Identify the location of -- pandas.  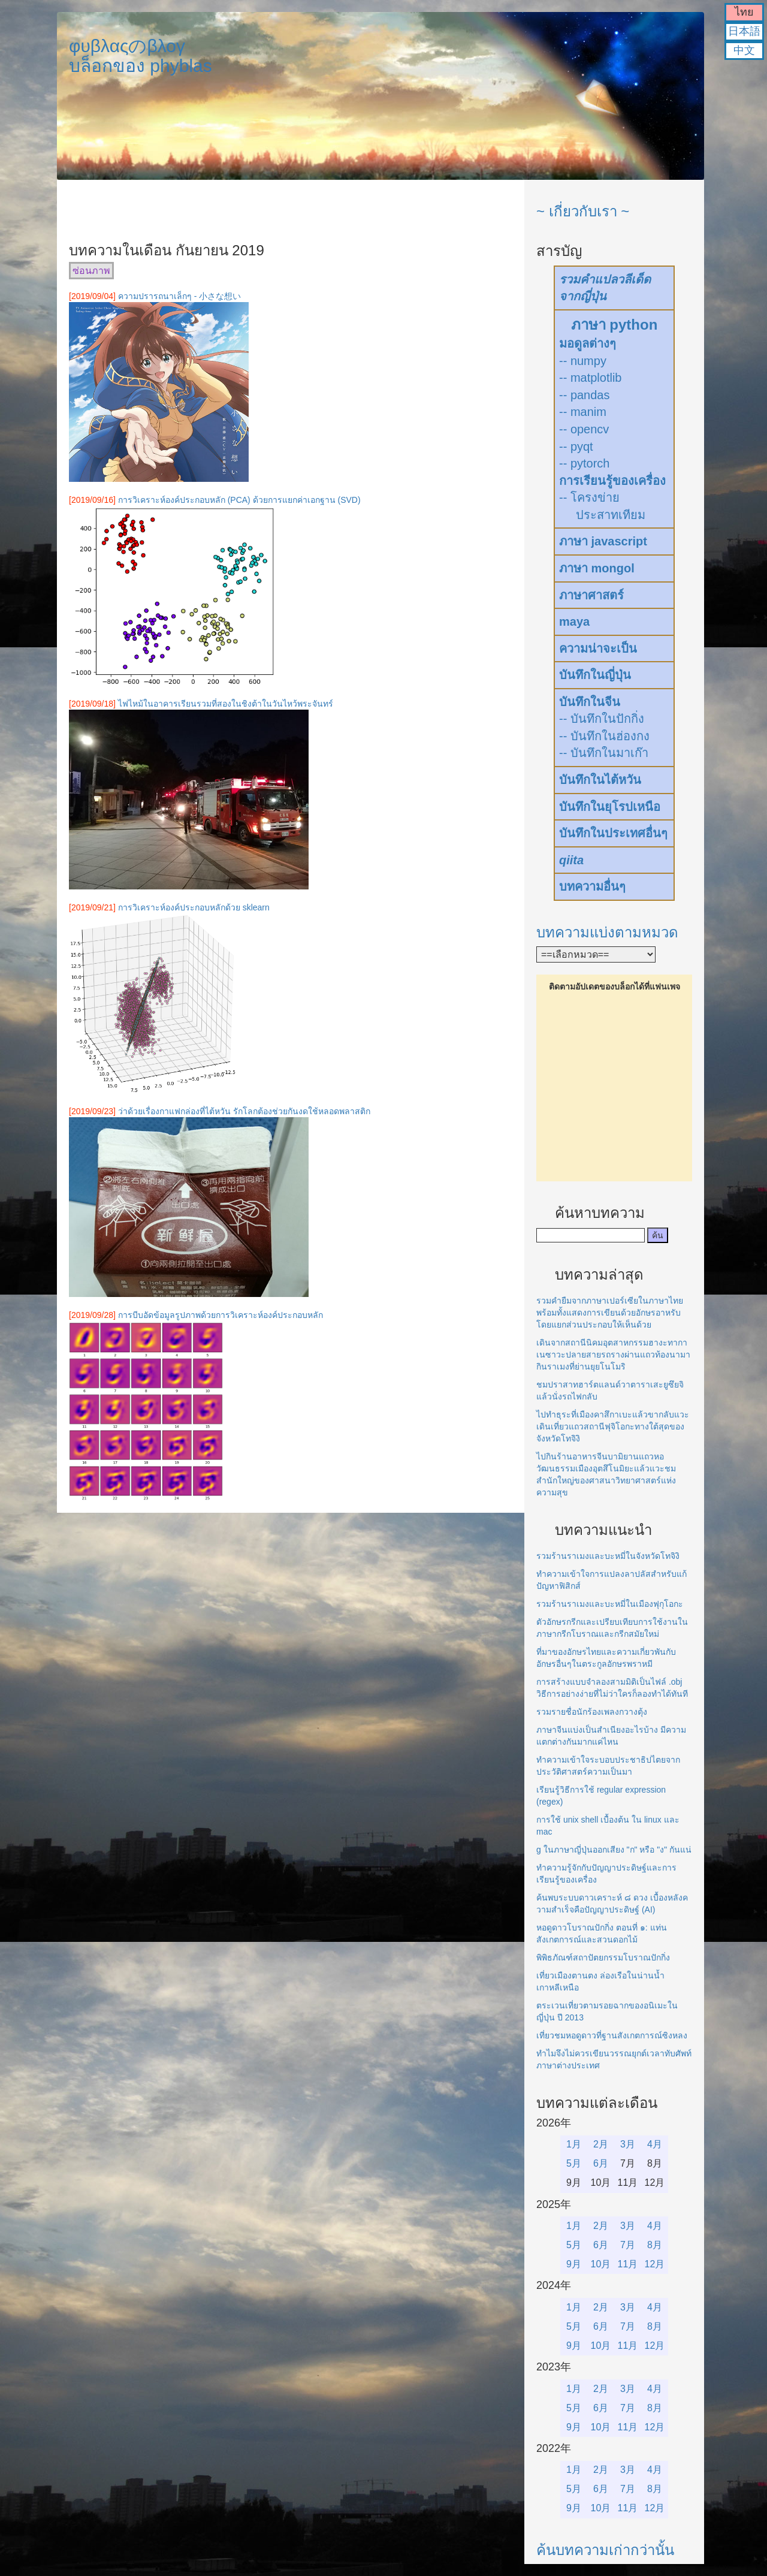
(584, 395).